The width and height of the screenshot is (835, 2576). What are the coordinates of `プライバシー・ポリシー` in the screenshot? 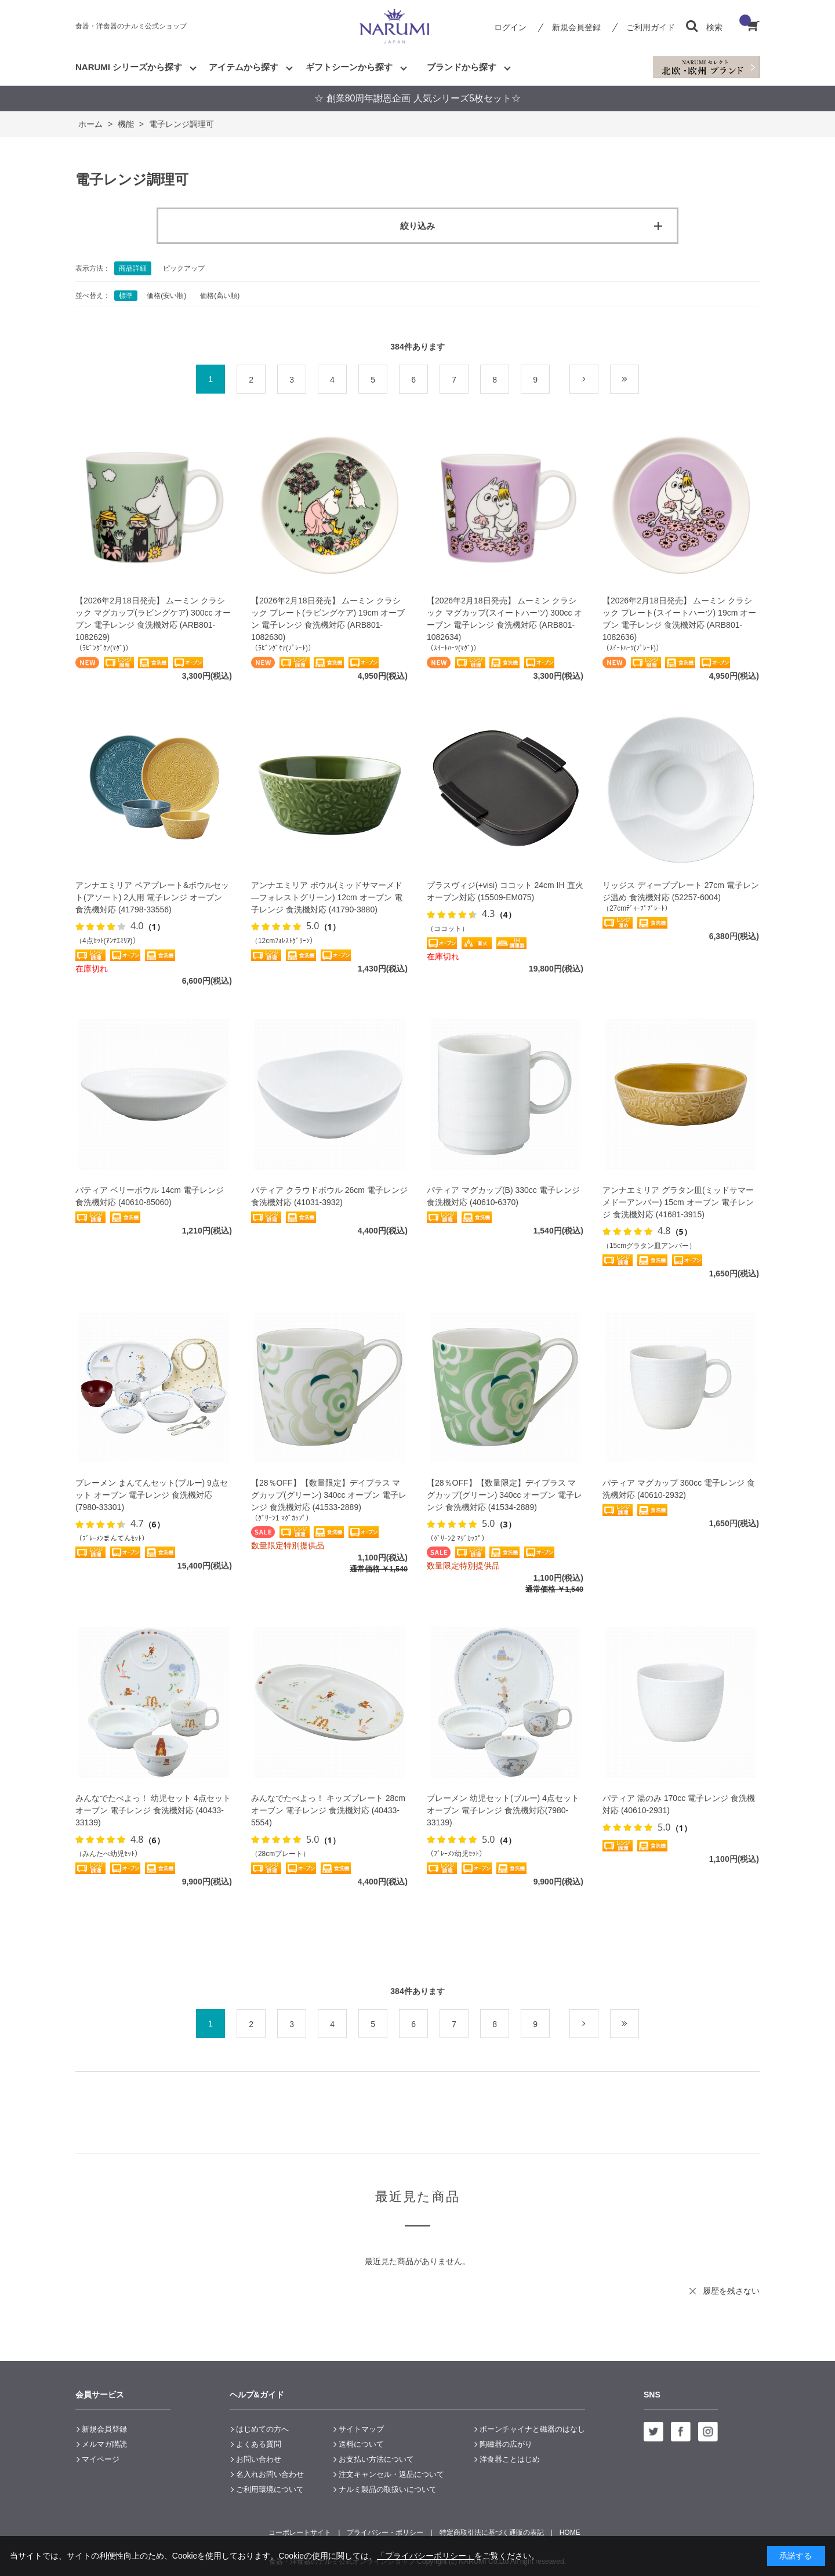 It's located at (385, 2532).